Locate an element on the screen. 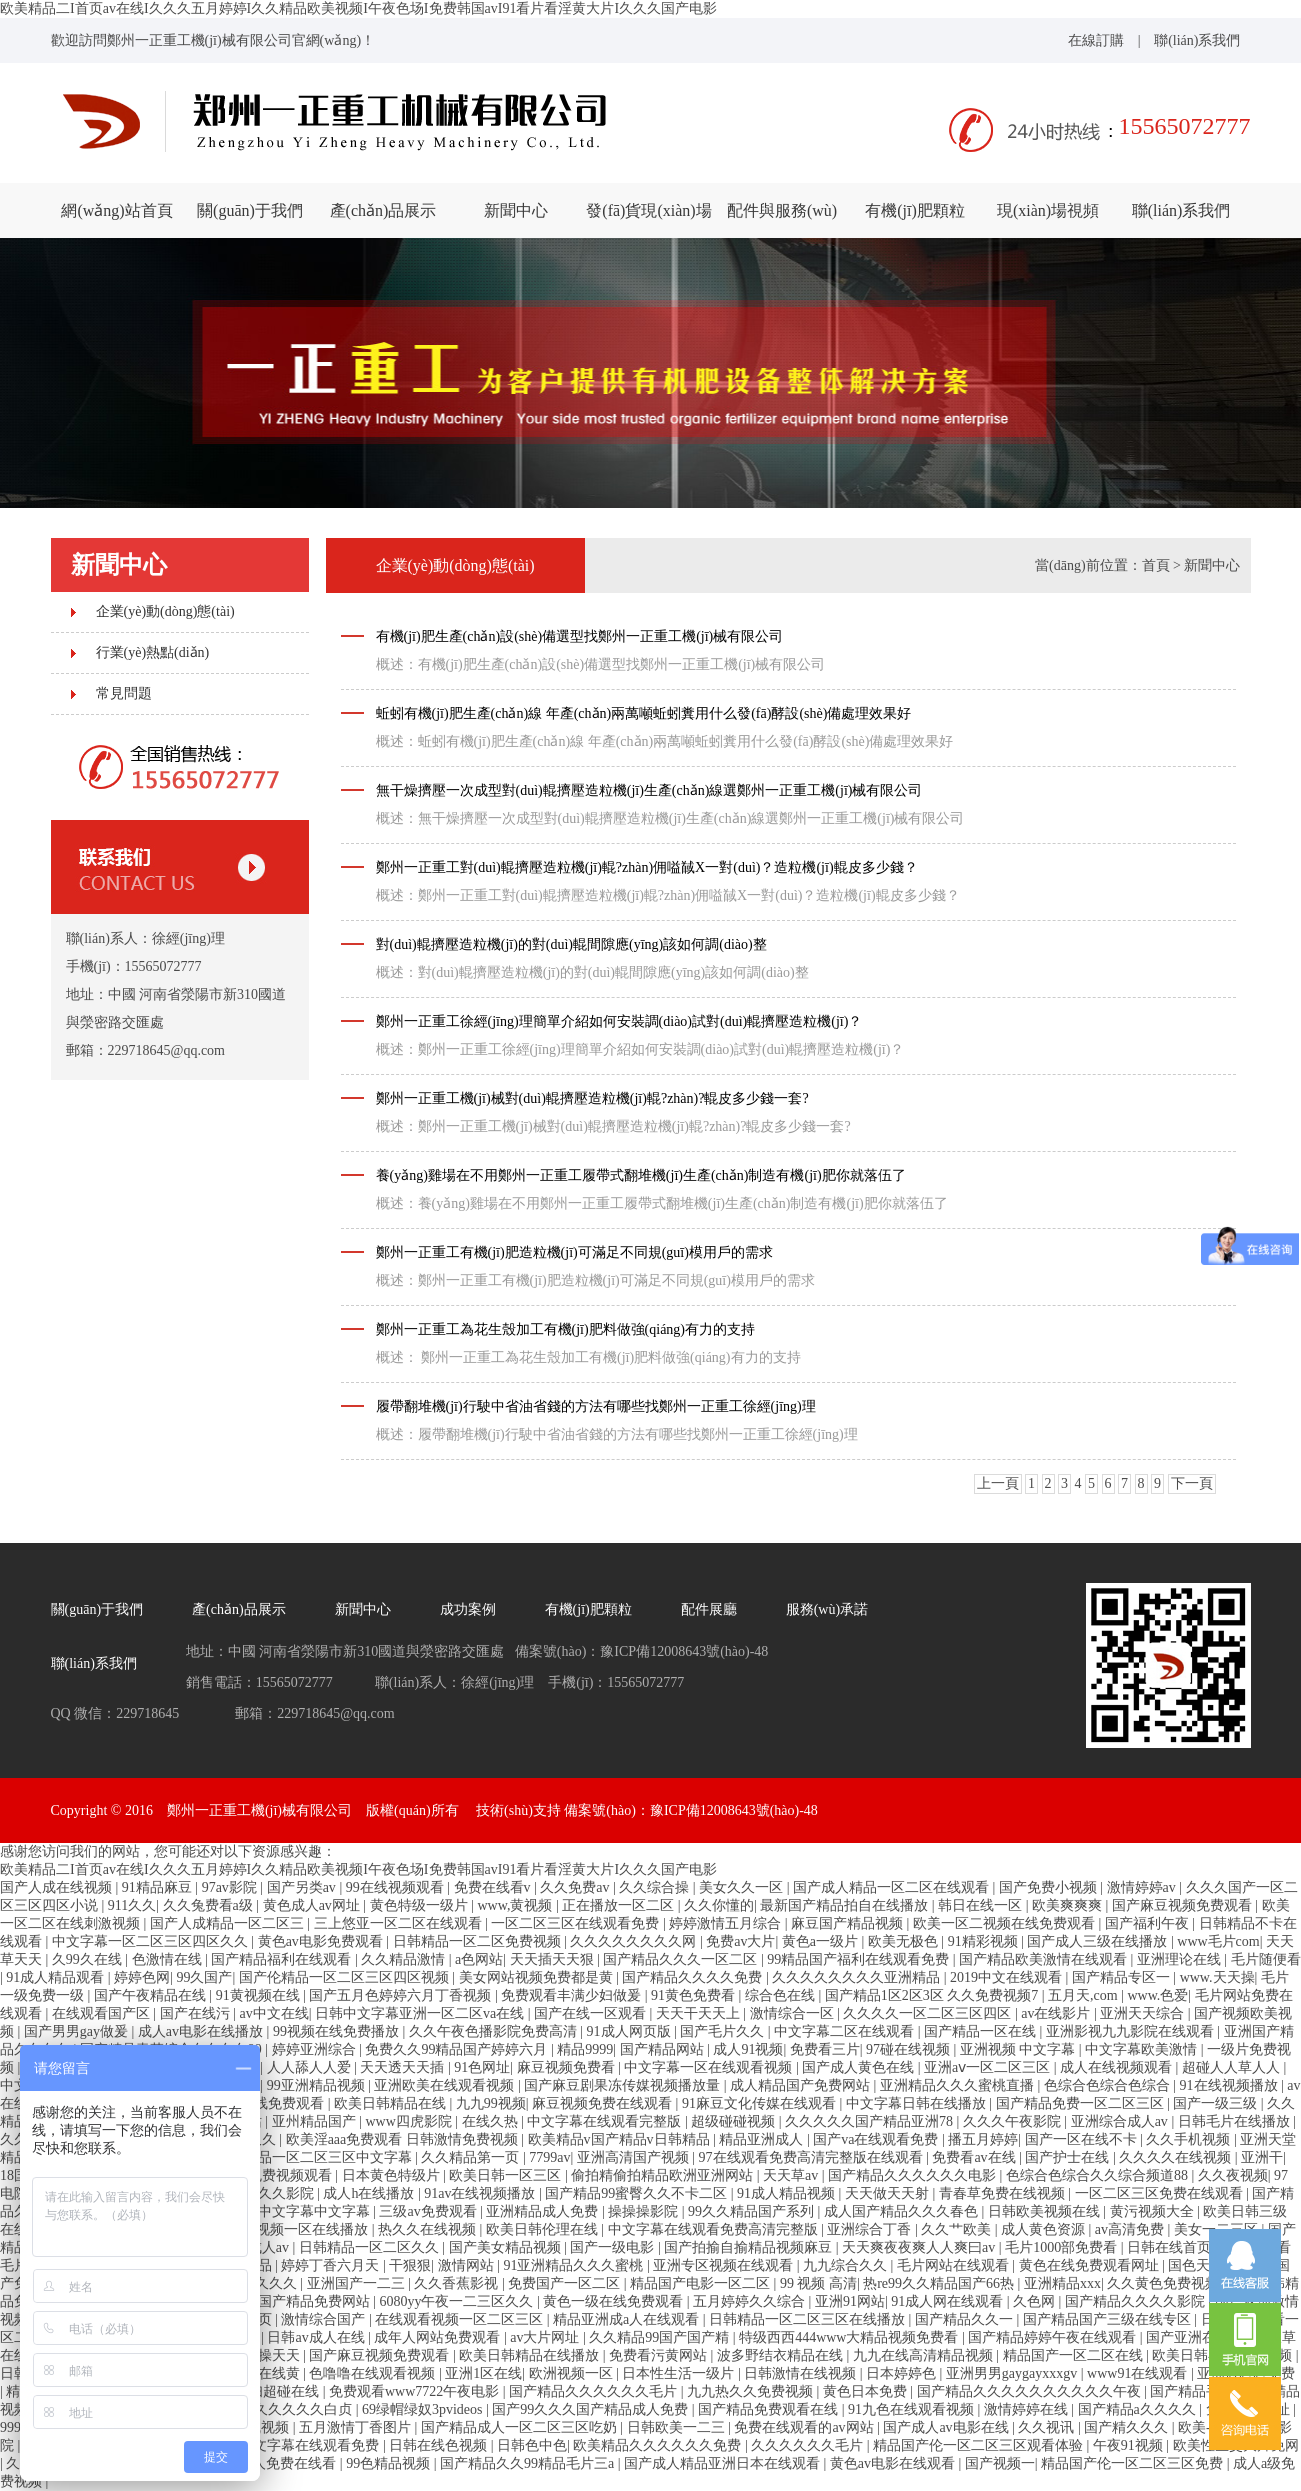 This screenshot has height=2491, width=1301. 国产护士在线 is located at coordinates (1069, 2157).